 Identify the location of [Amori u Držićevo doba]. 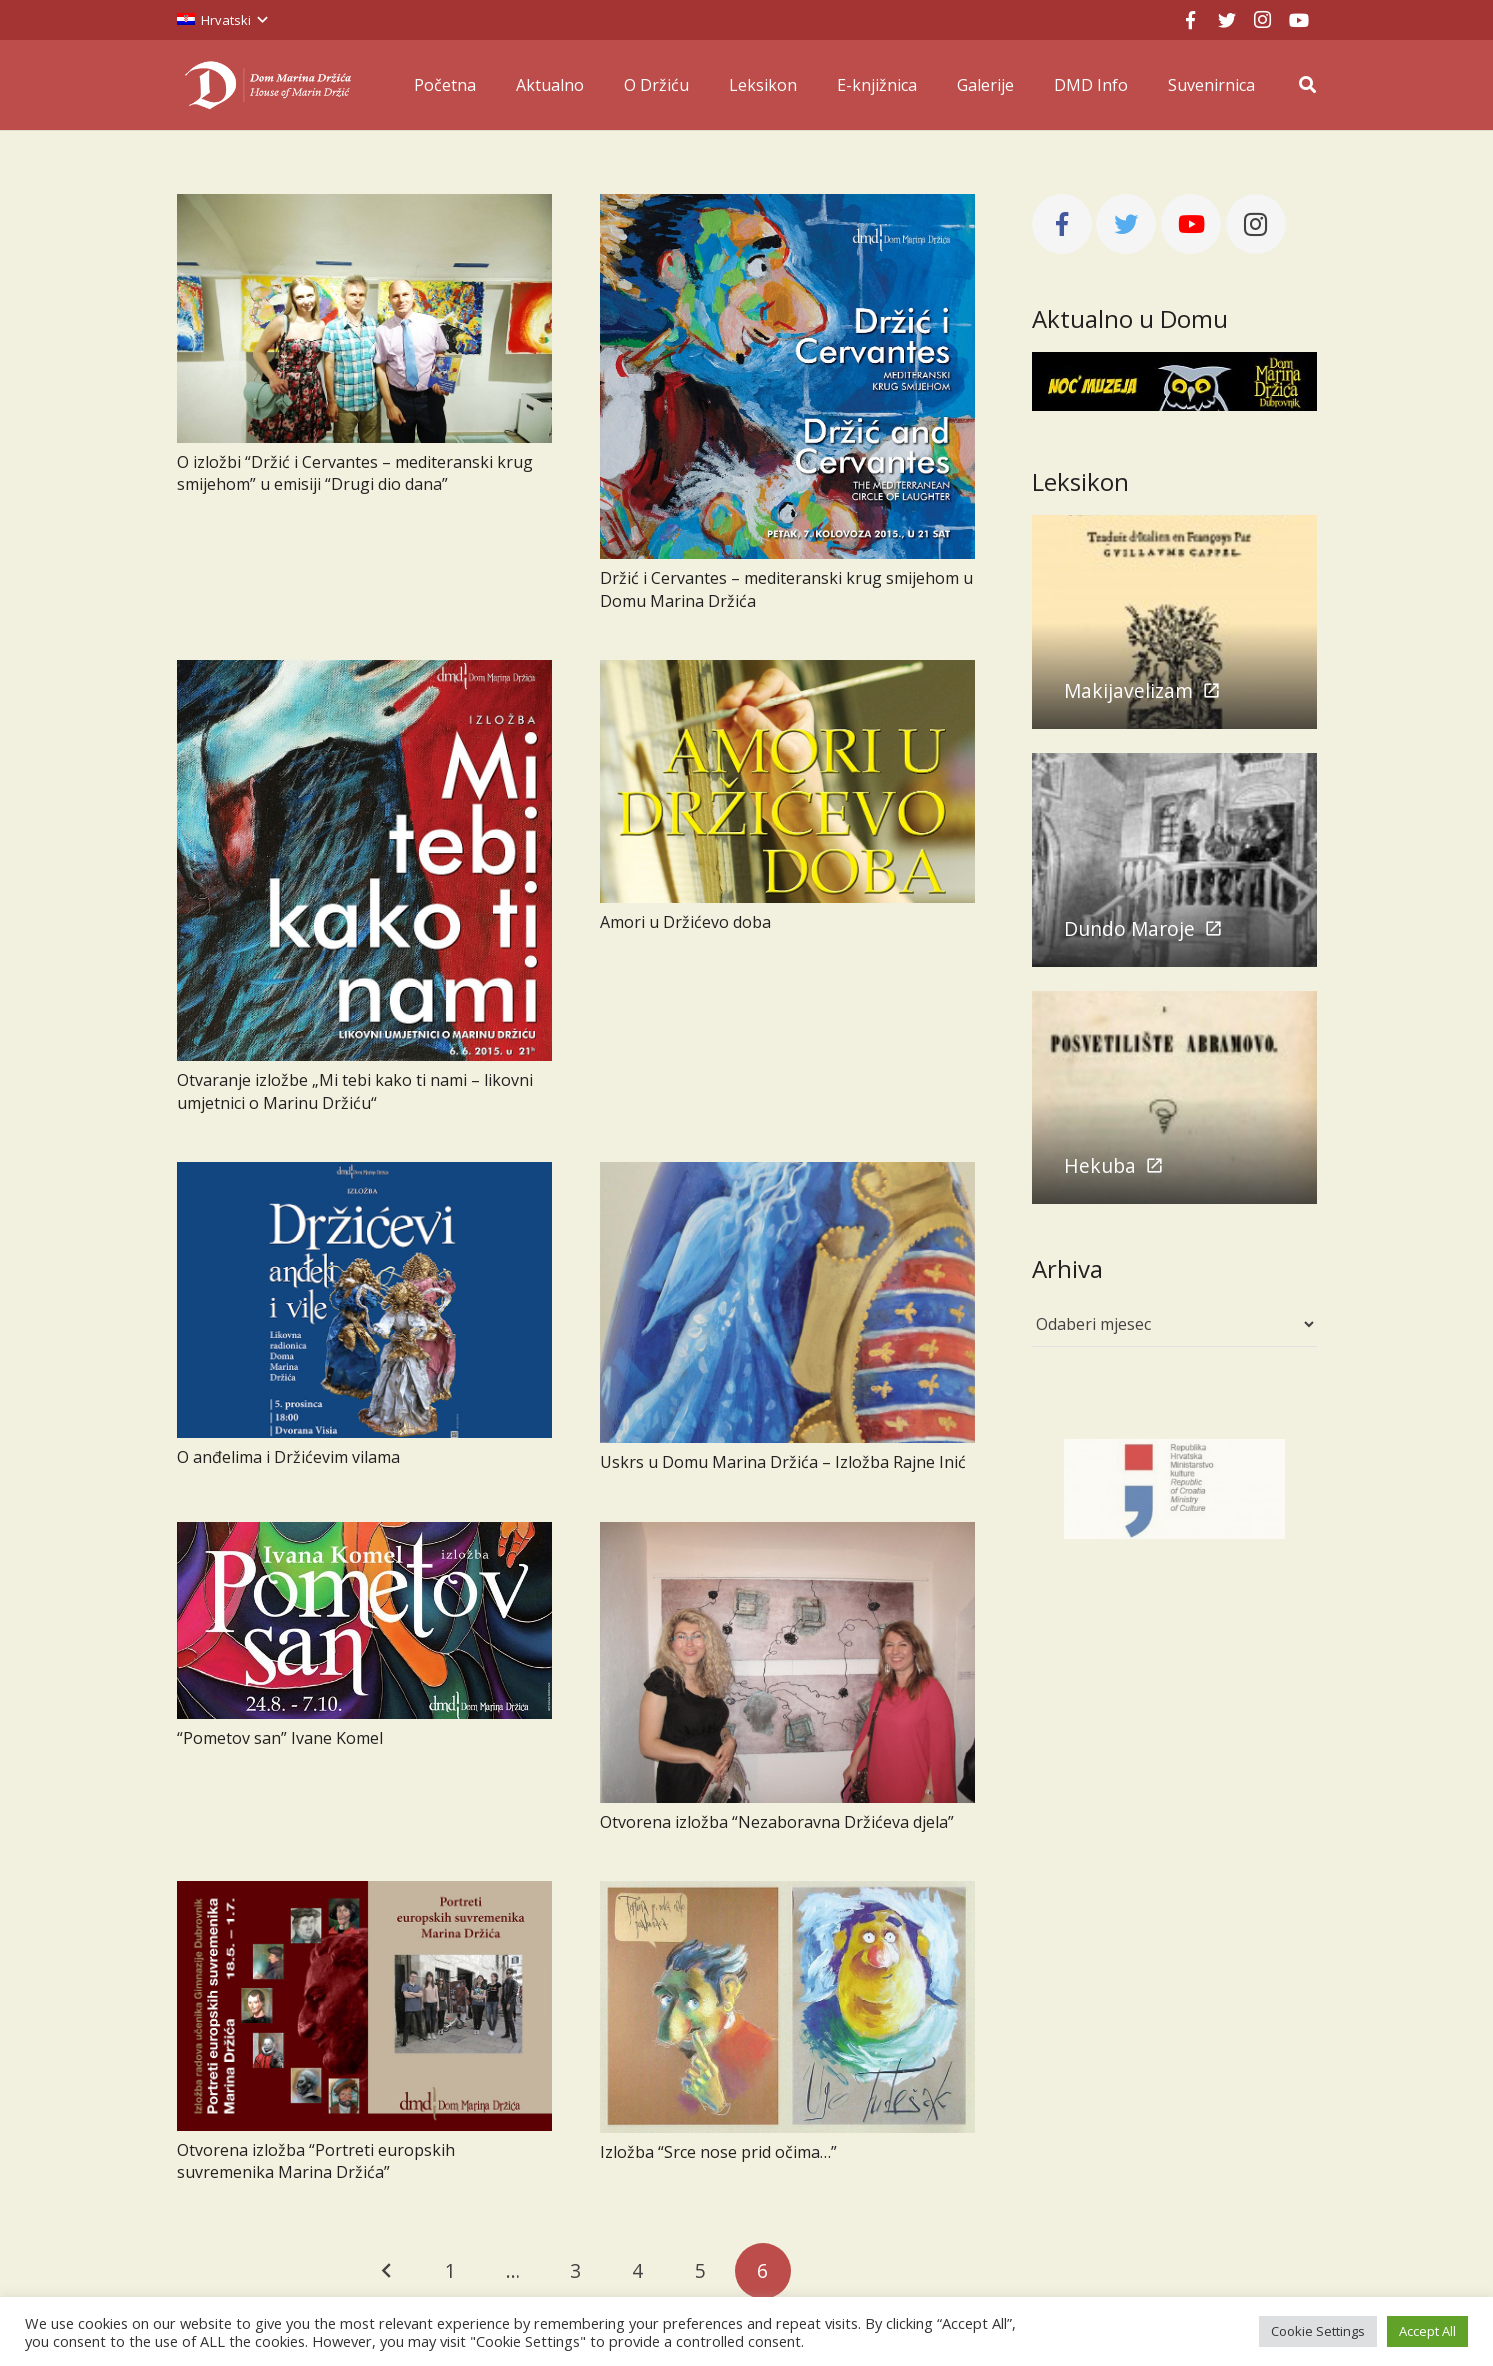
(787, 781).